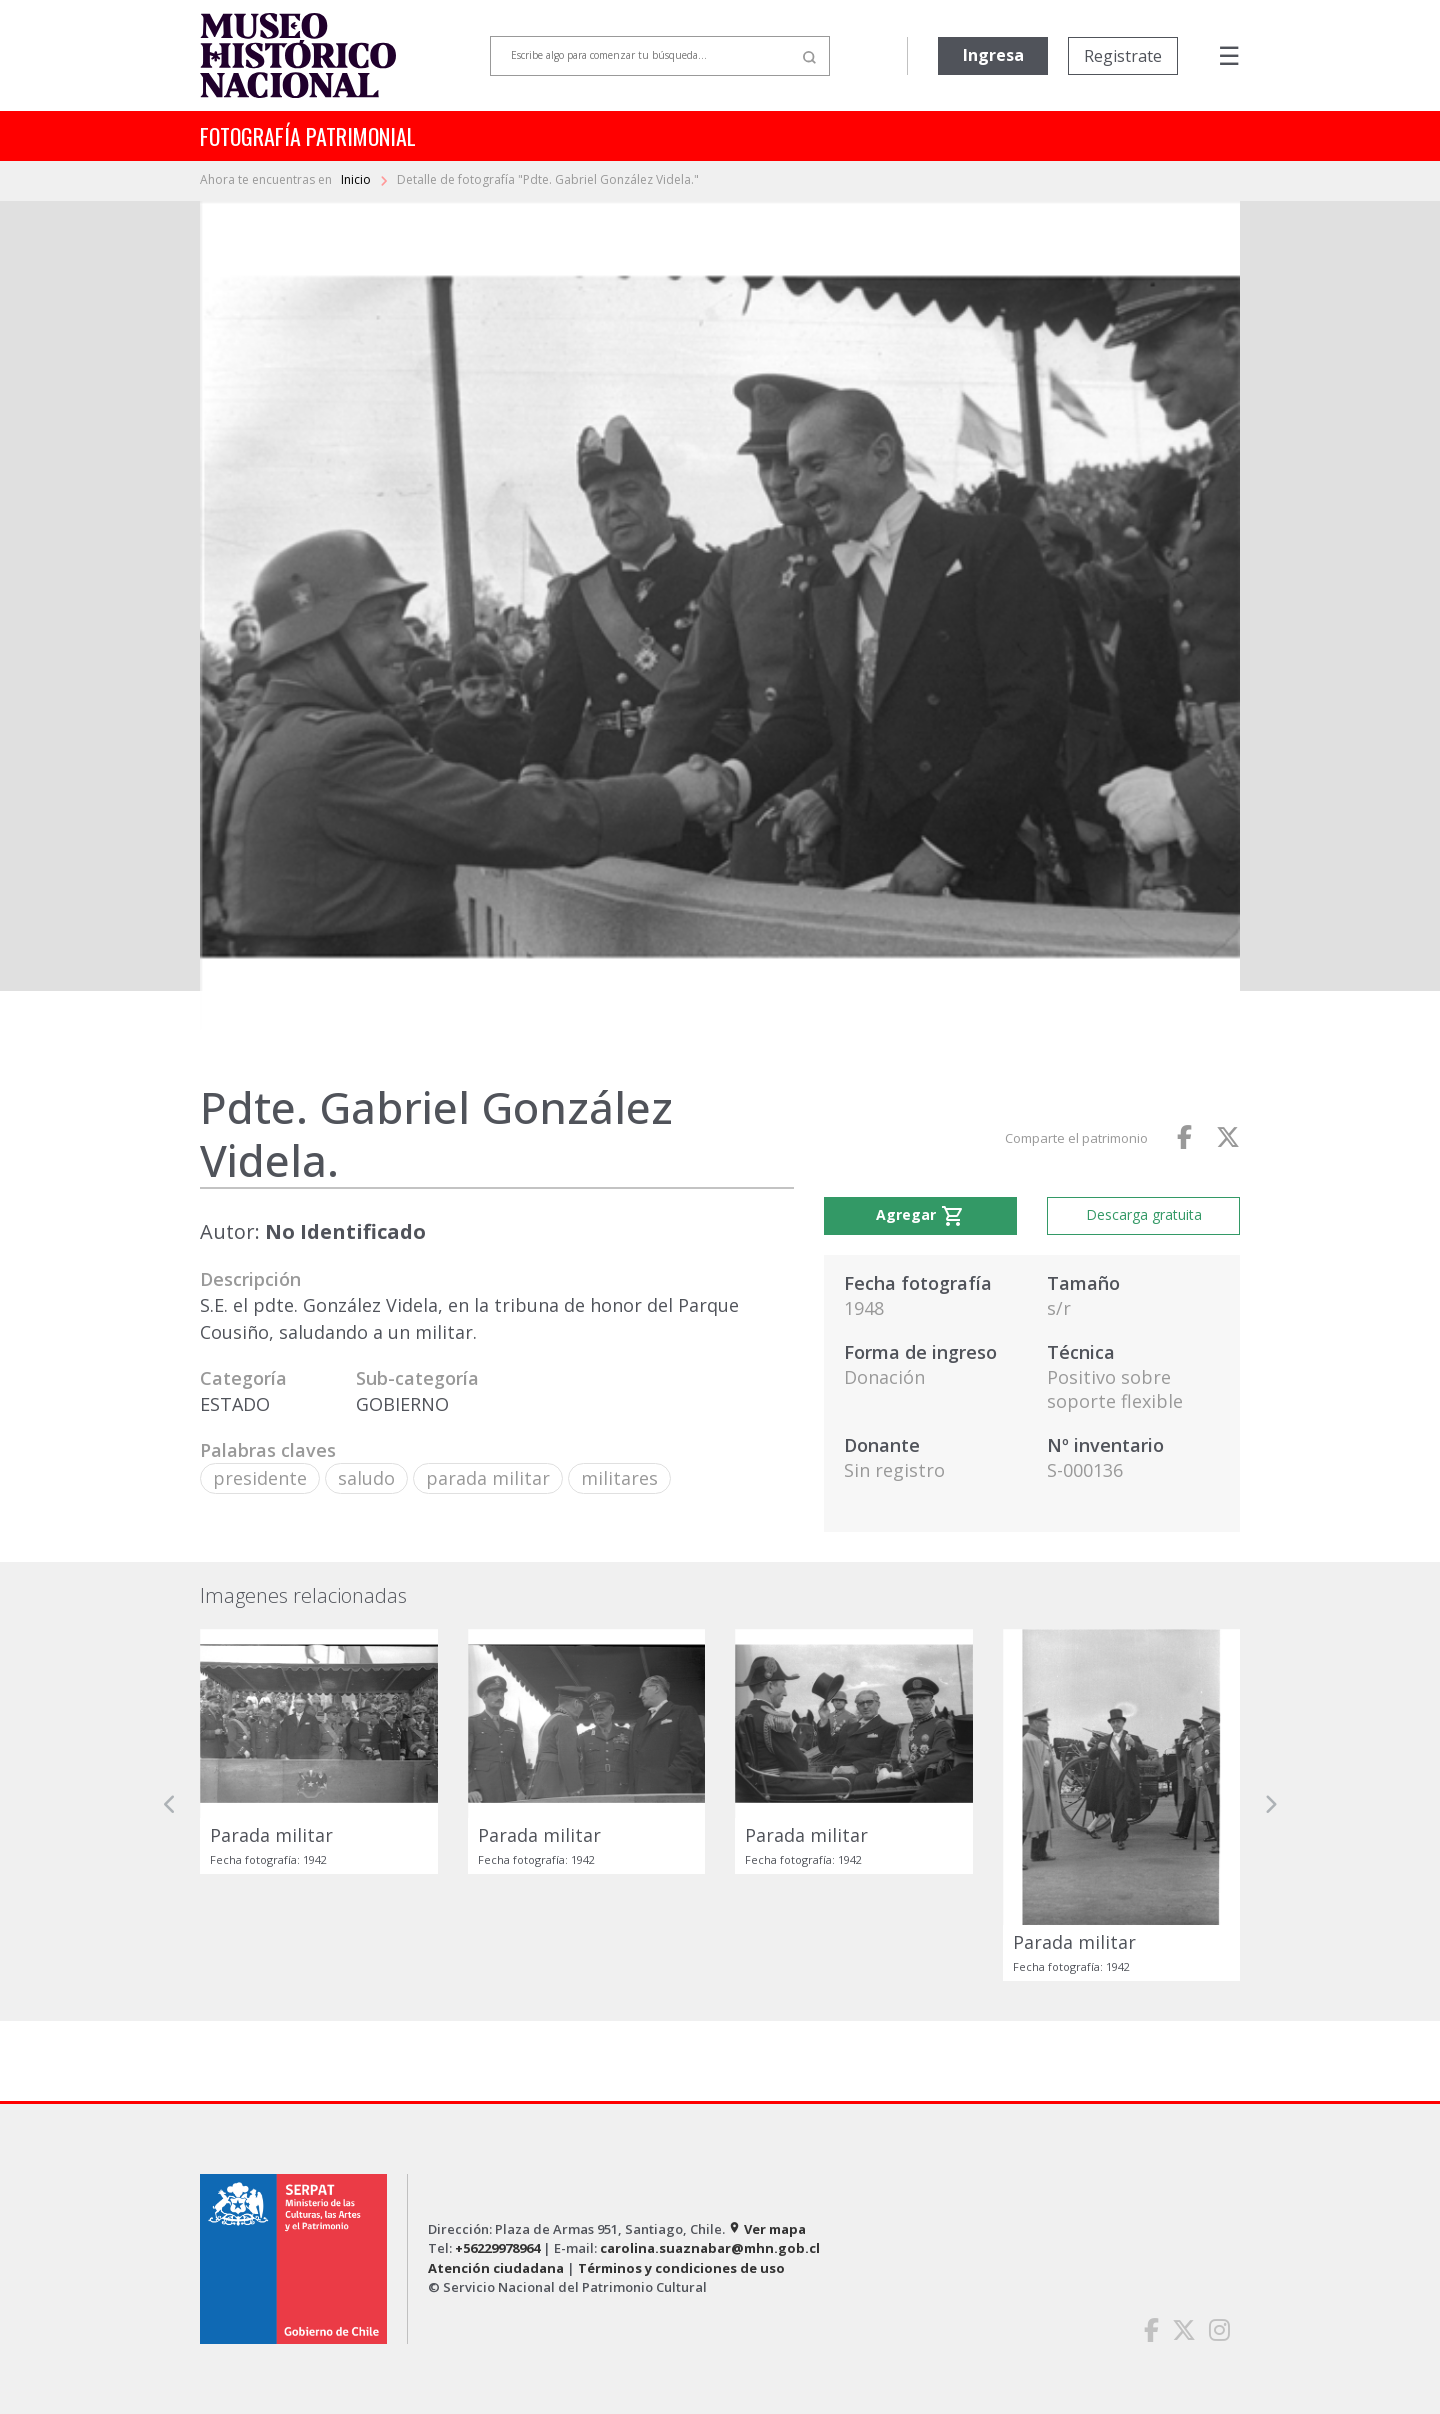 The image size is (1440, 2414). What do you see at coordinates (1123, 56) in the screenshot?
I see `Registrate` at bounding box center [1123, 56].